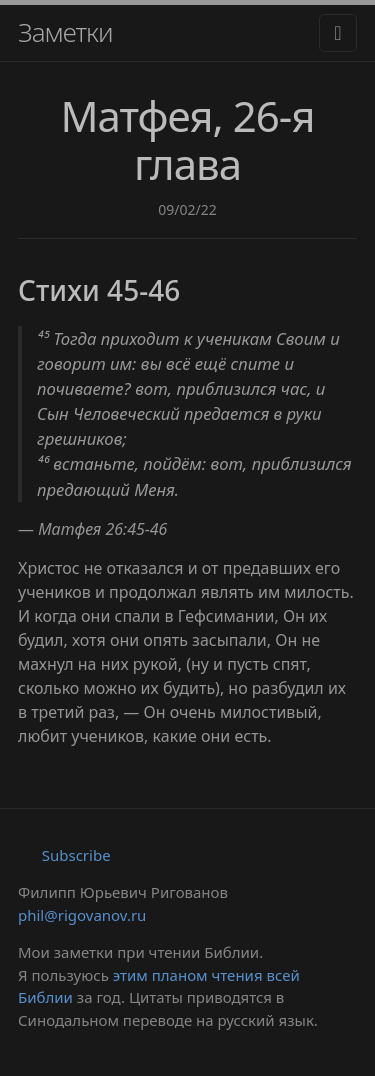 The width and height of the screenshot is (375, 1076). Describe the element at coordinates (82, 915) in the screenshot. I see `phil@rigovanov.ru` at that location.